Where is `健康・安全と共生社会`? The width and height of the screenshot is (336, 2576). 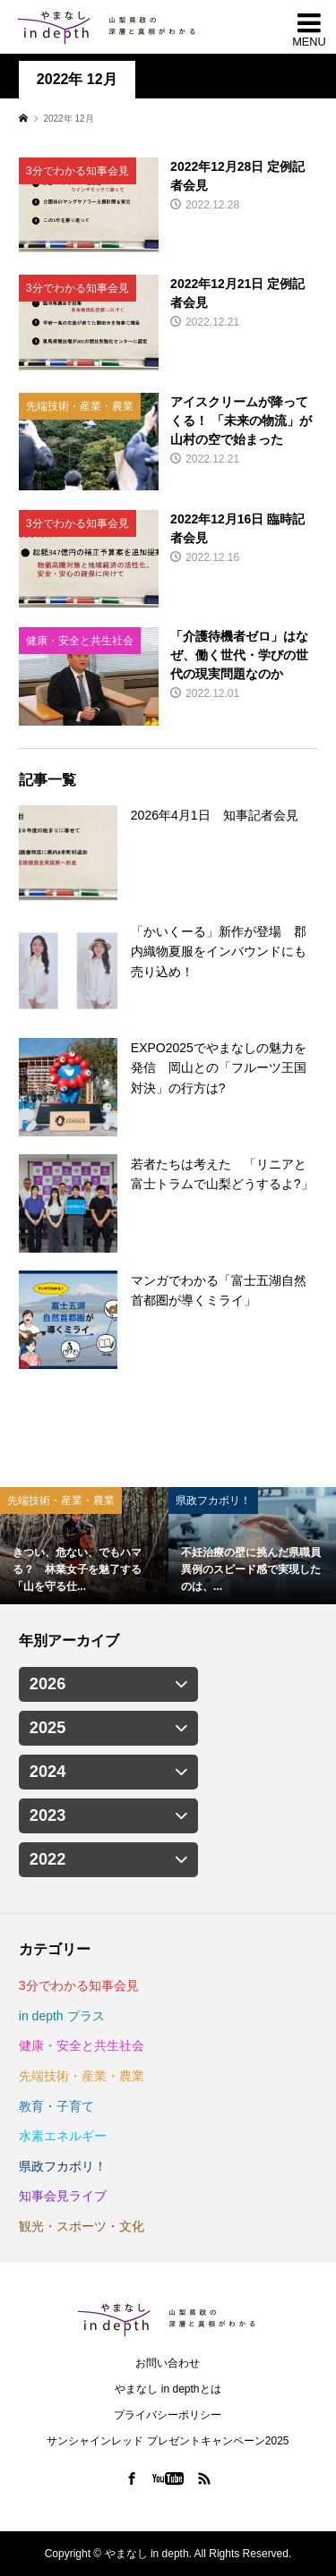
健康・安全と共生社会 is located at coordinates (81, 2045).